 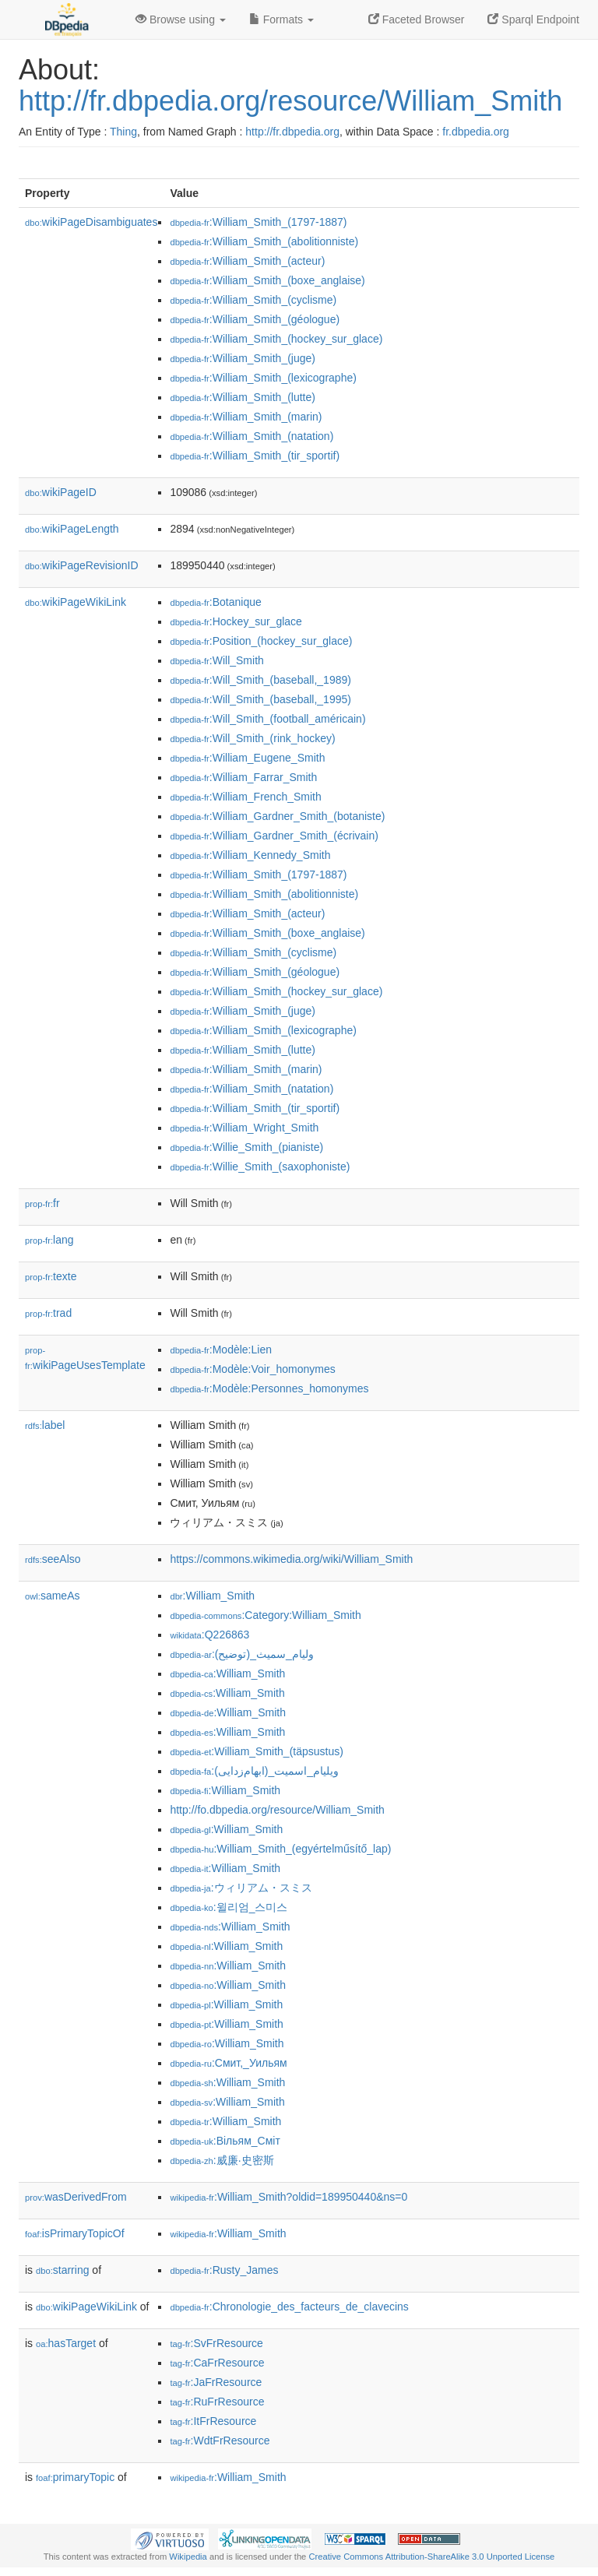 What do you see at coordinates (75, 2233) in the screenshot?
I see `isPrimaryTopicOf` at bounding box center [75, 2233].